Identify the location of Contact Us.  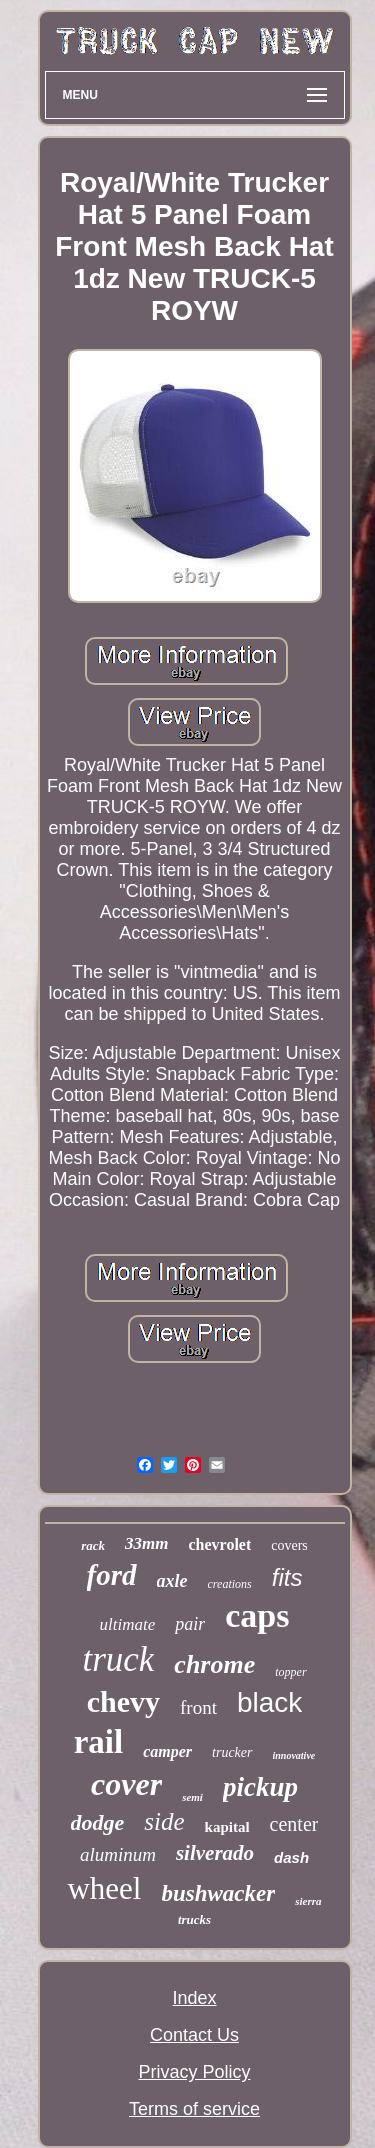
(194, 2035).